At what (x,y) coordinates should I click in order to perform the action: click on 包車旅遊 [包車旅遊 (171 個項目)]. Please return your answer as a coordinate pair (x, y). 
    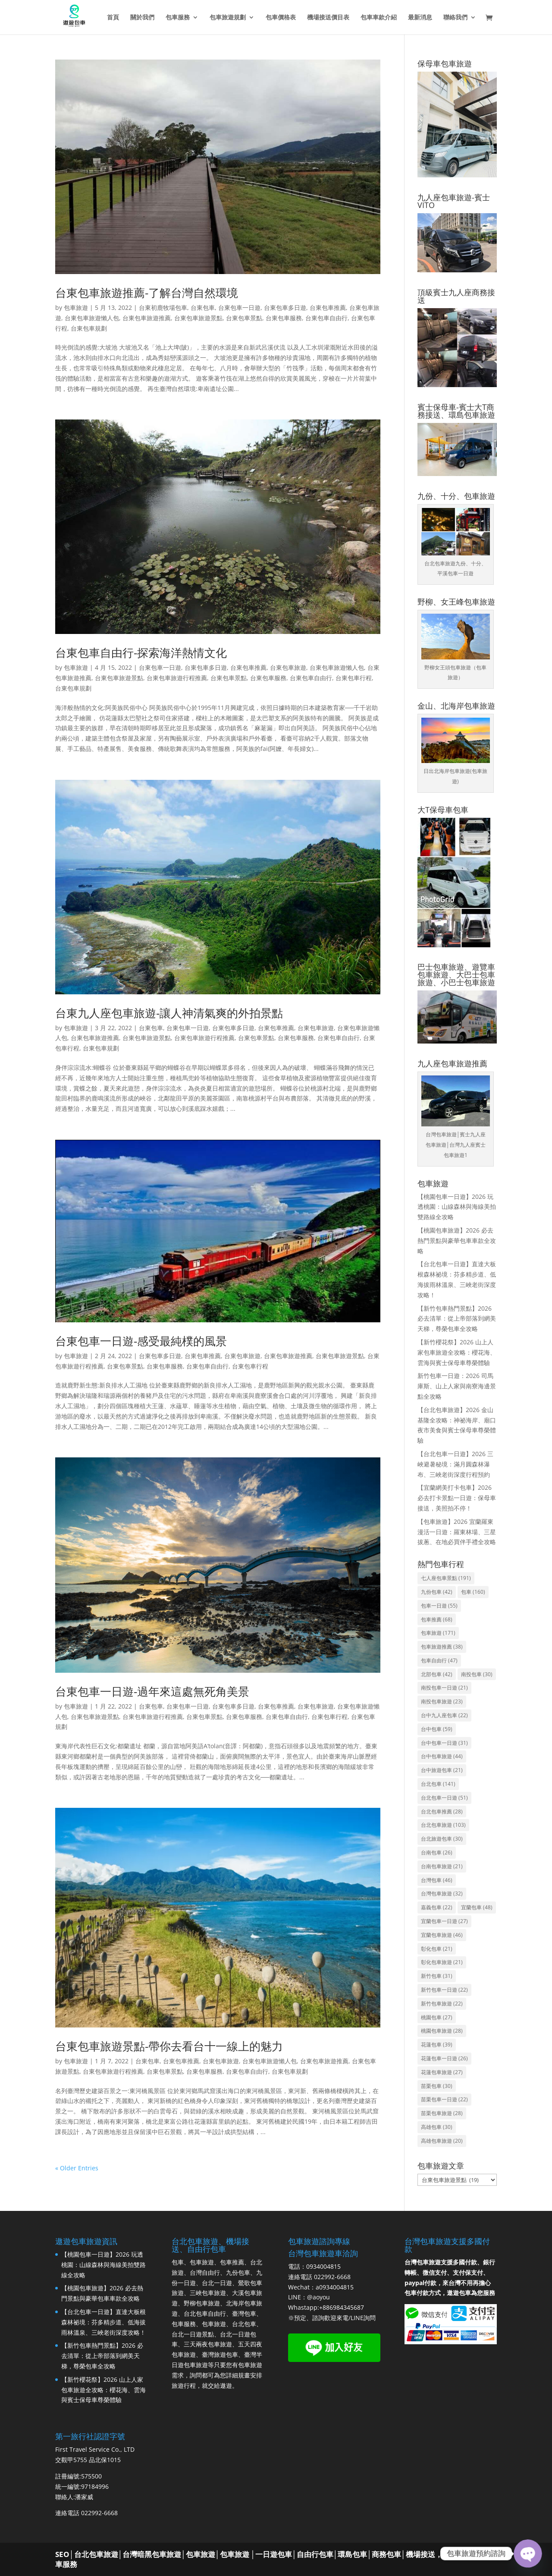
    Looking at the image, I should click on (438, 1632).